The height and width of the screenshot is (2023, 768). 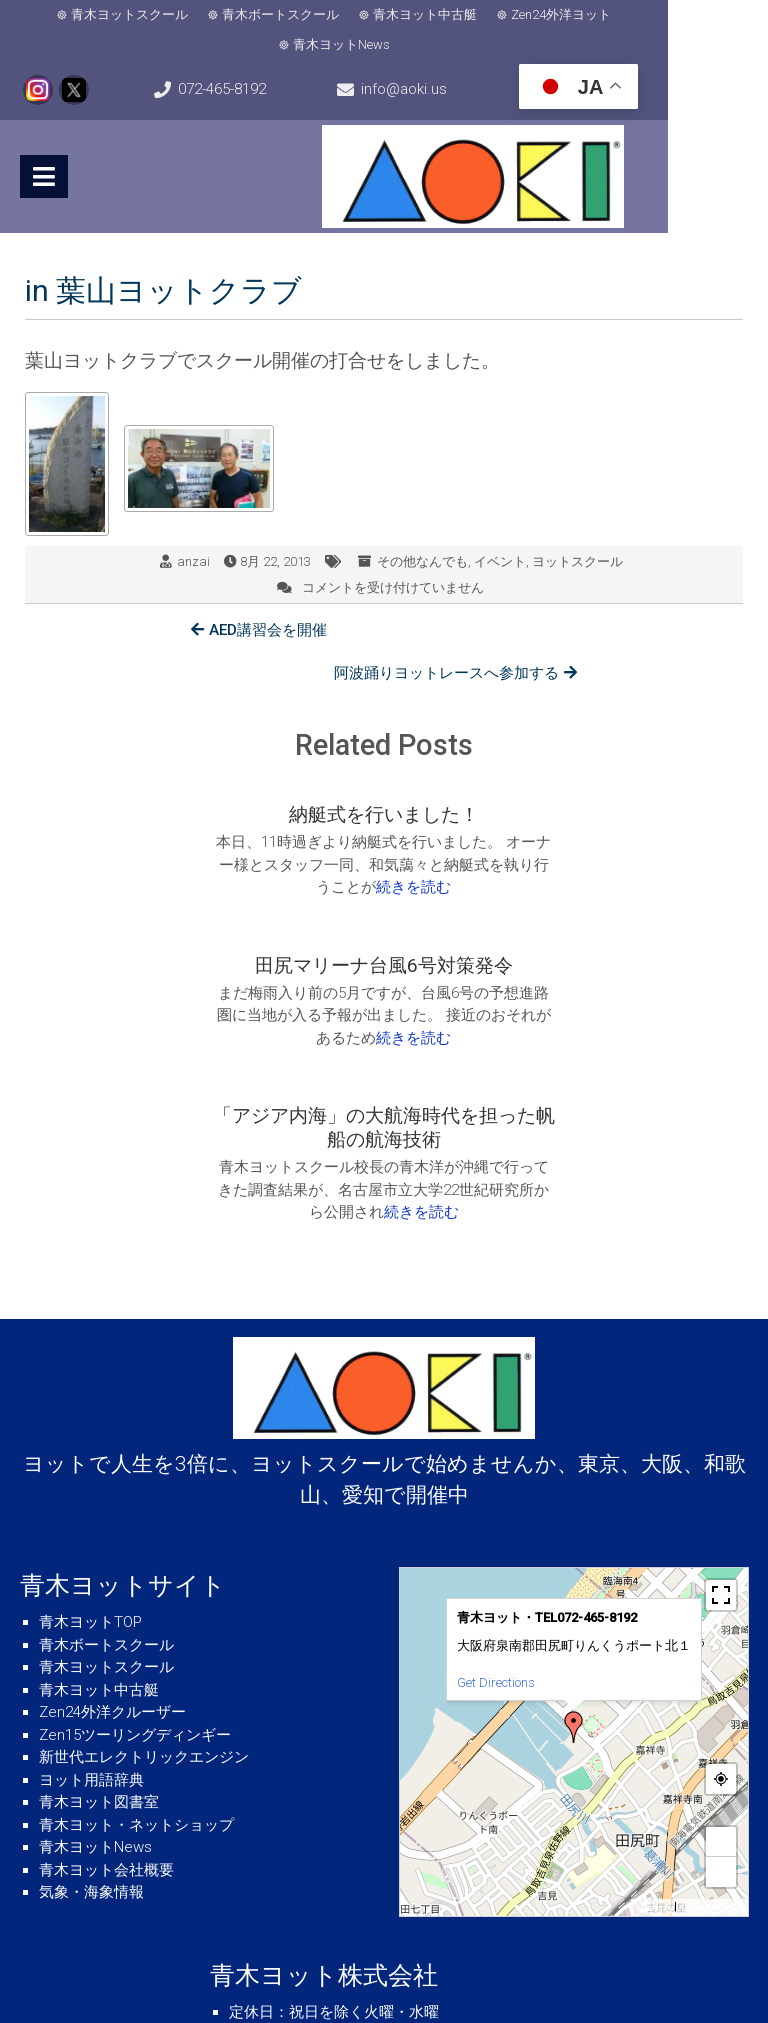 What do you see at coordinates (666, 14) in the screenshot?
I see `青木ヨットNews` at bounding box center [666, 14].